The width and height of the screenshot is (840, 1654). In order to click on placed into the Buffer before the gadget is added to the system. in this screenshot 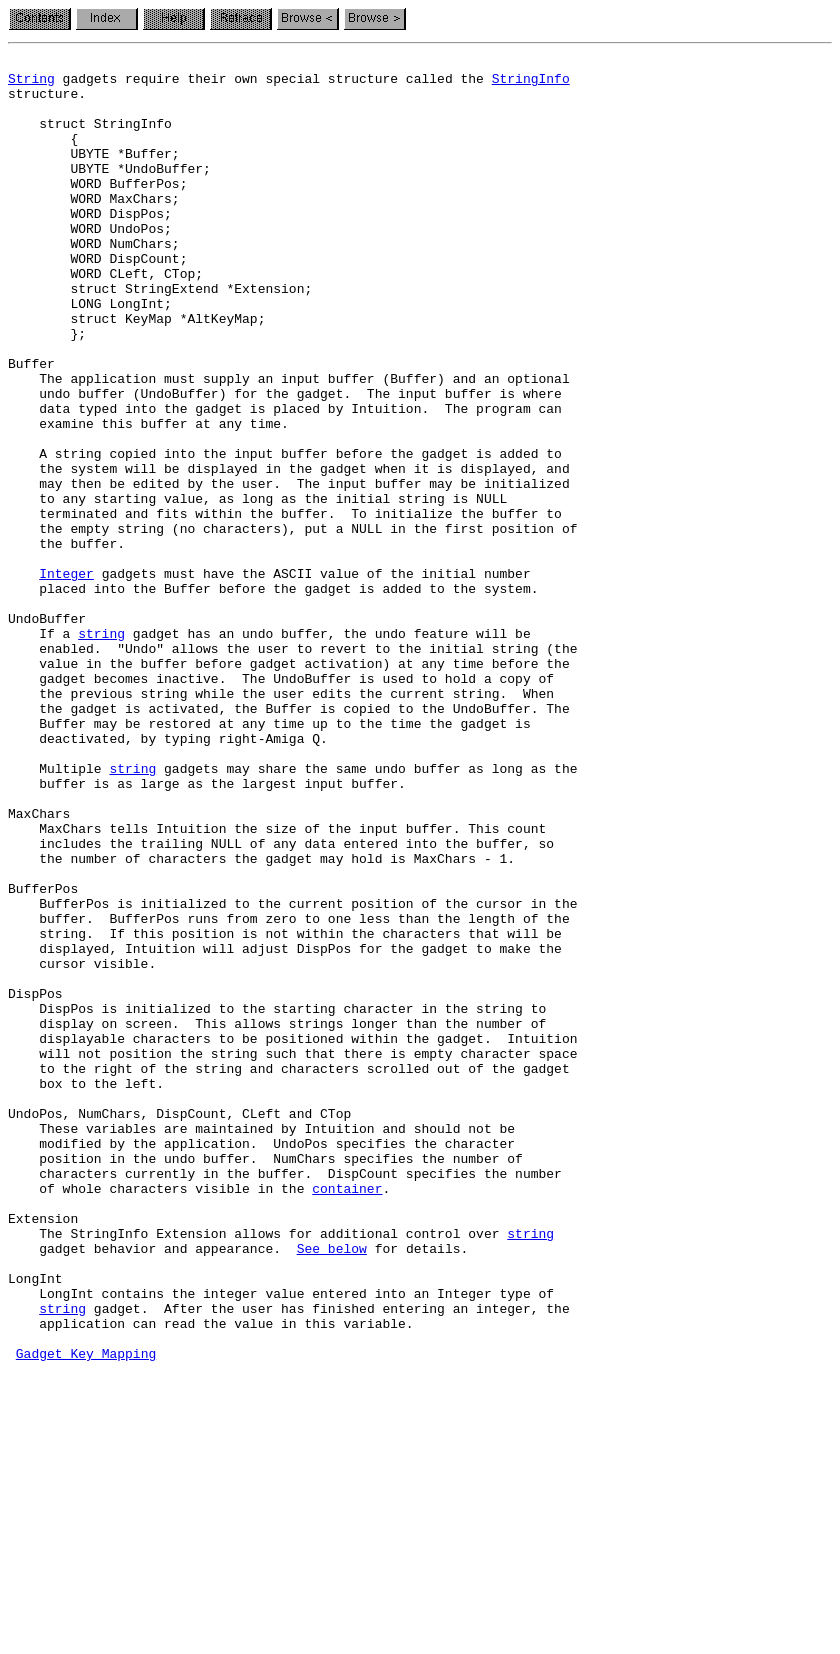, I will do `click(273, 696)`.